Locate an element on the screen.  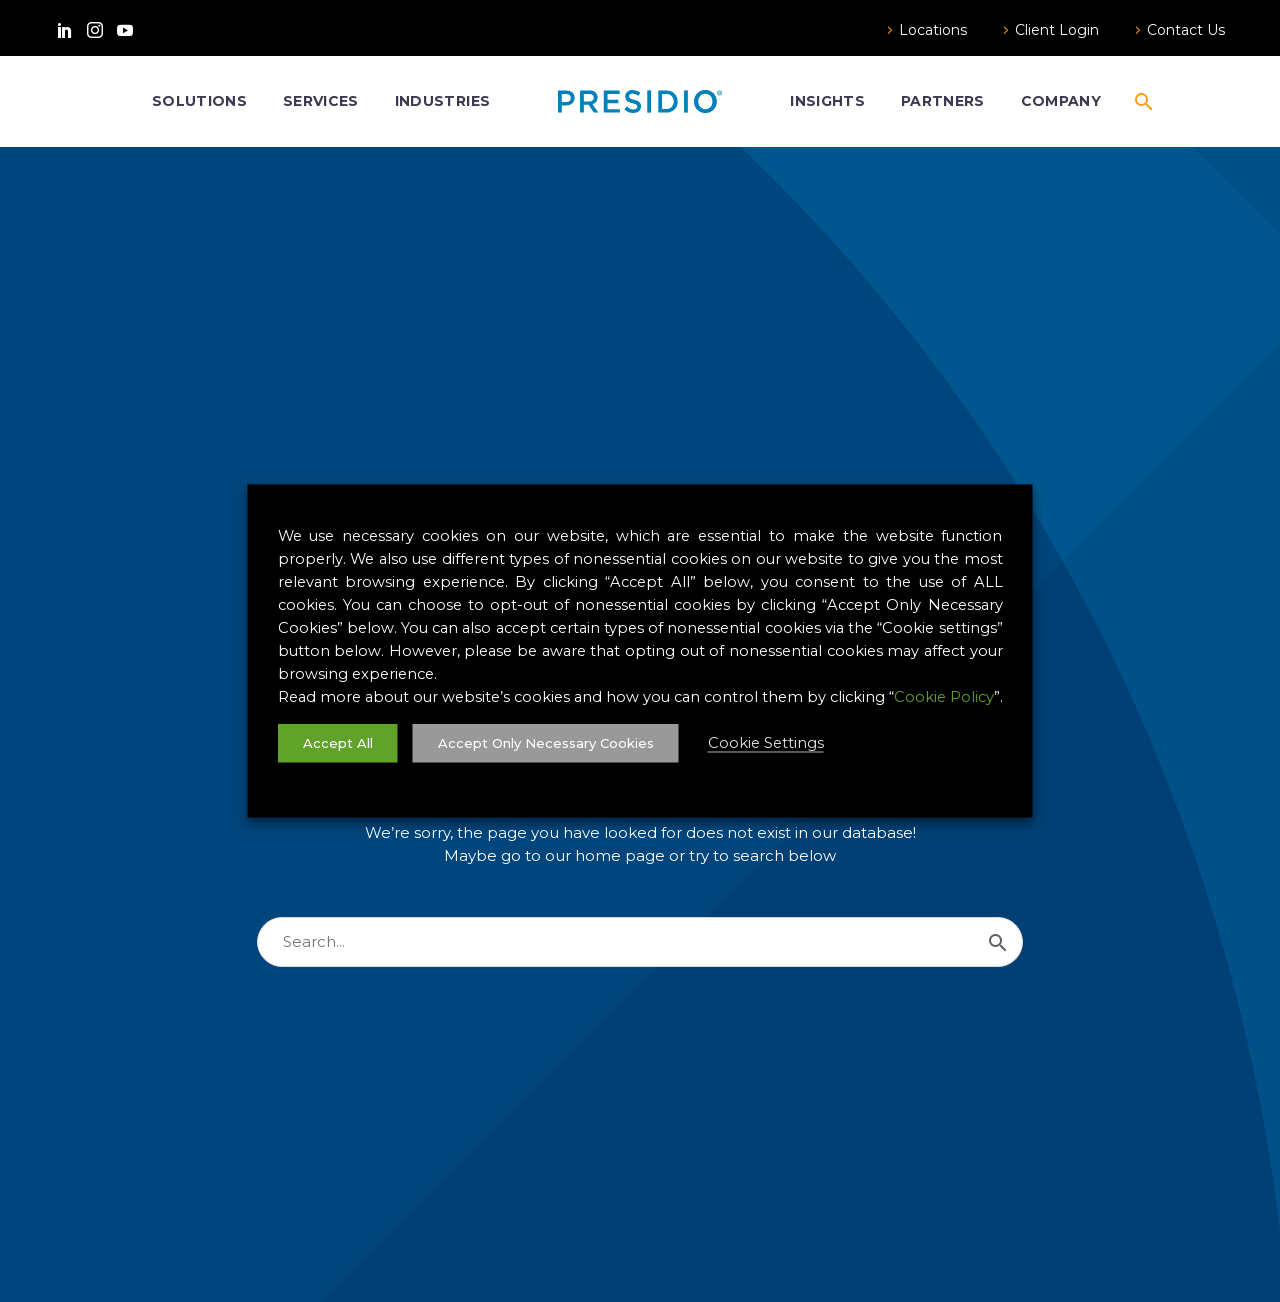
Company is located at coordinates (1061, 101).